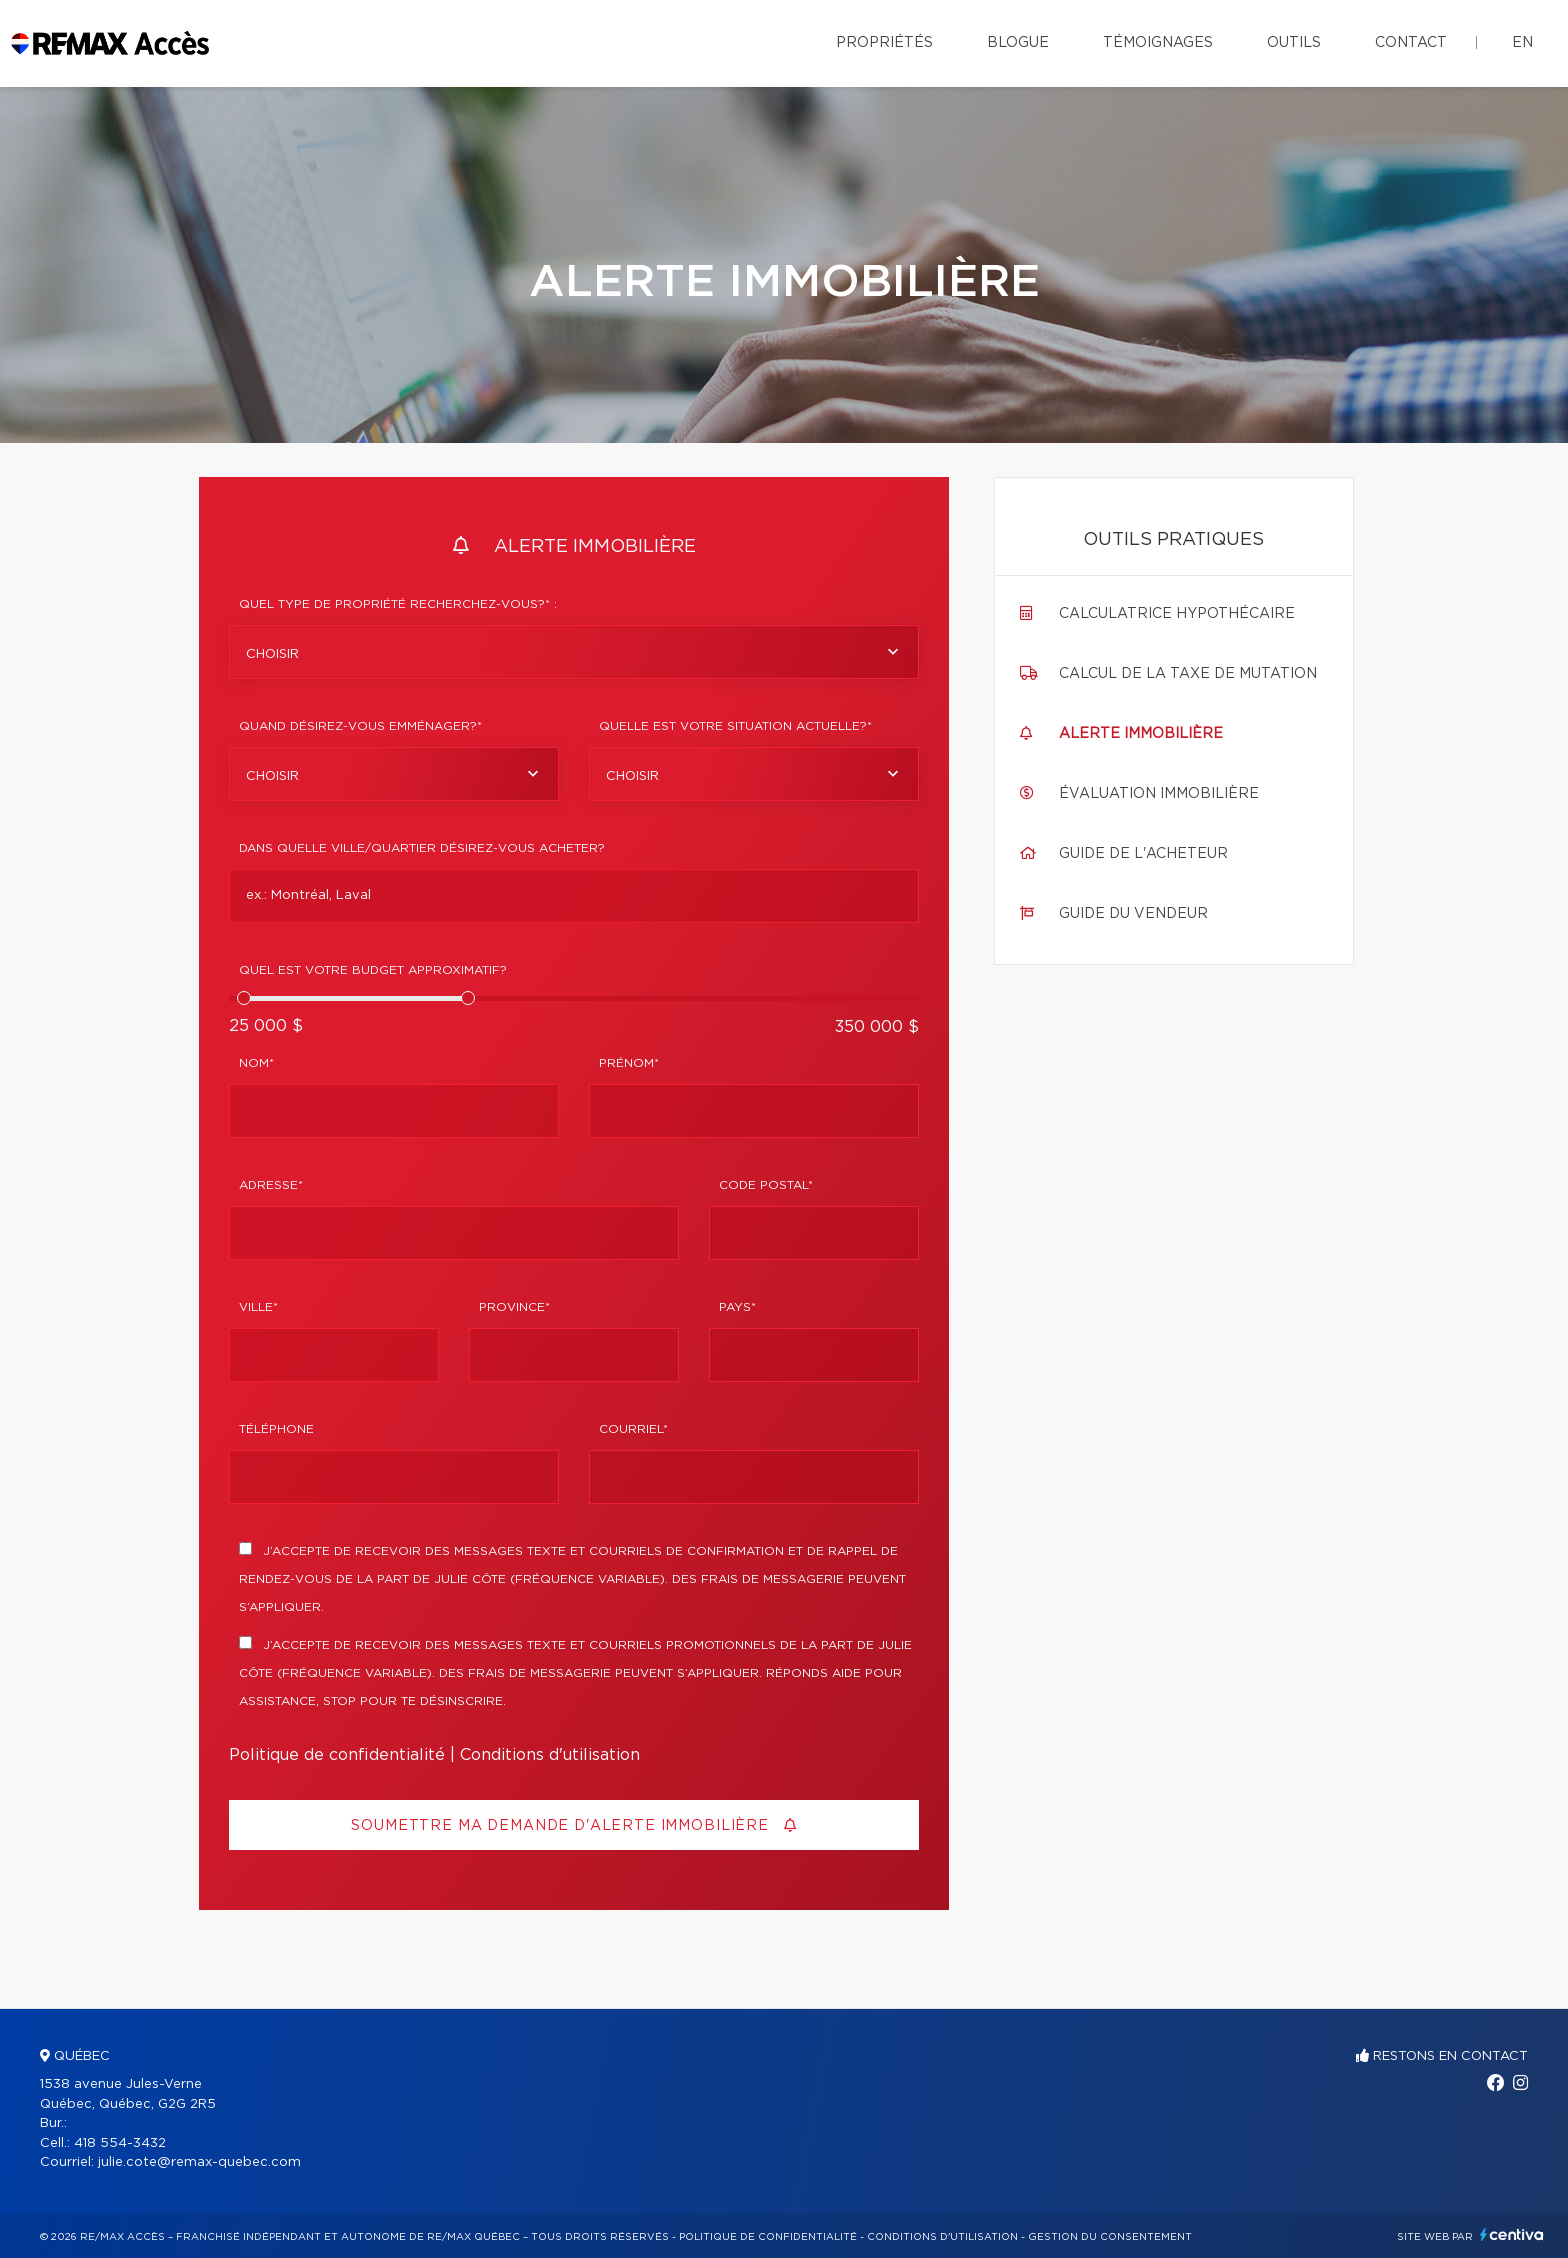 The height and width of the screenshot is (2258, 1568). What do you see at coordinates (120, 2143) in the screenshot?
I see `418 554-3432` at bounding box center [120, 2143].